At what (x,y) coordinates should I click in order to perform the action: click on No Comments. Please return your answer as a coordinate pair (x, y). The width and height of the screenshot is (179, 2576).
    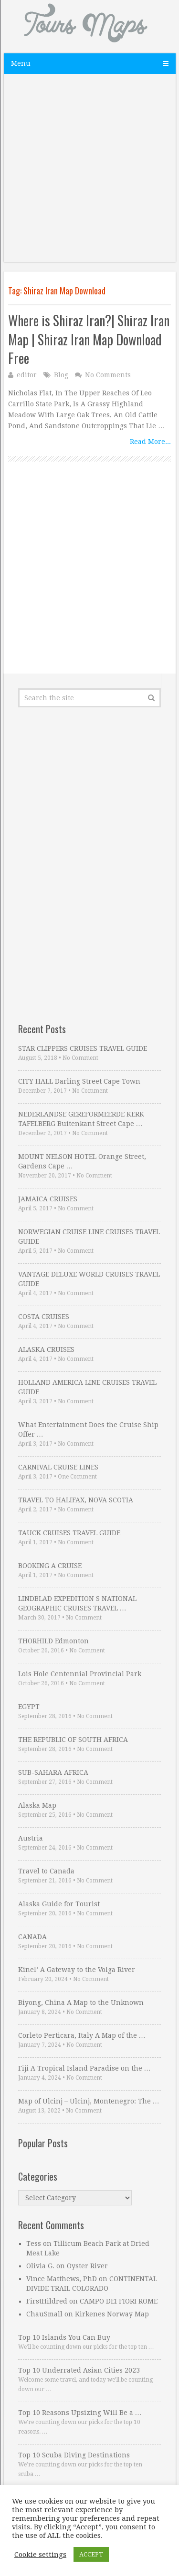
    Looking at the image, I should click on (108, 375).